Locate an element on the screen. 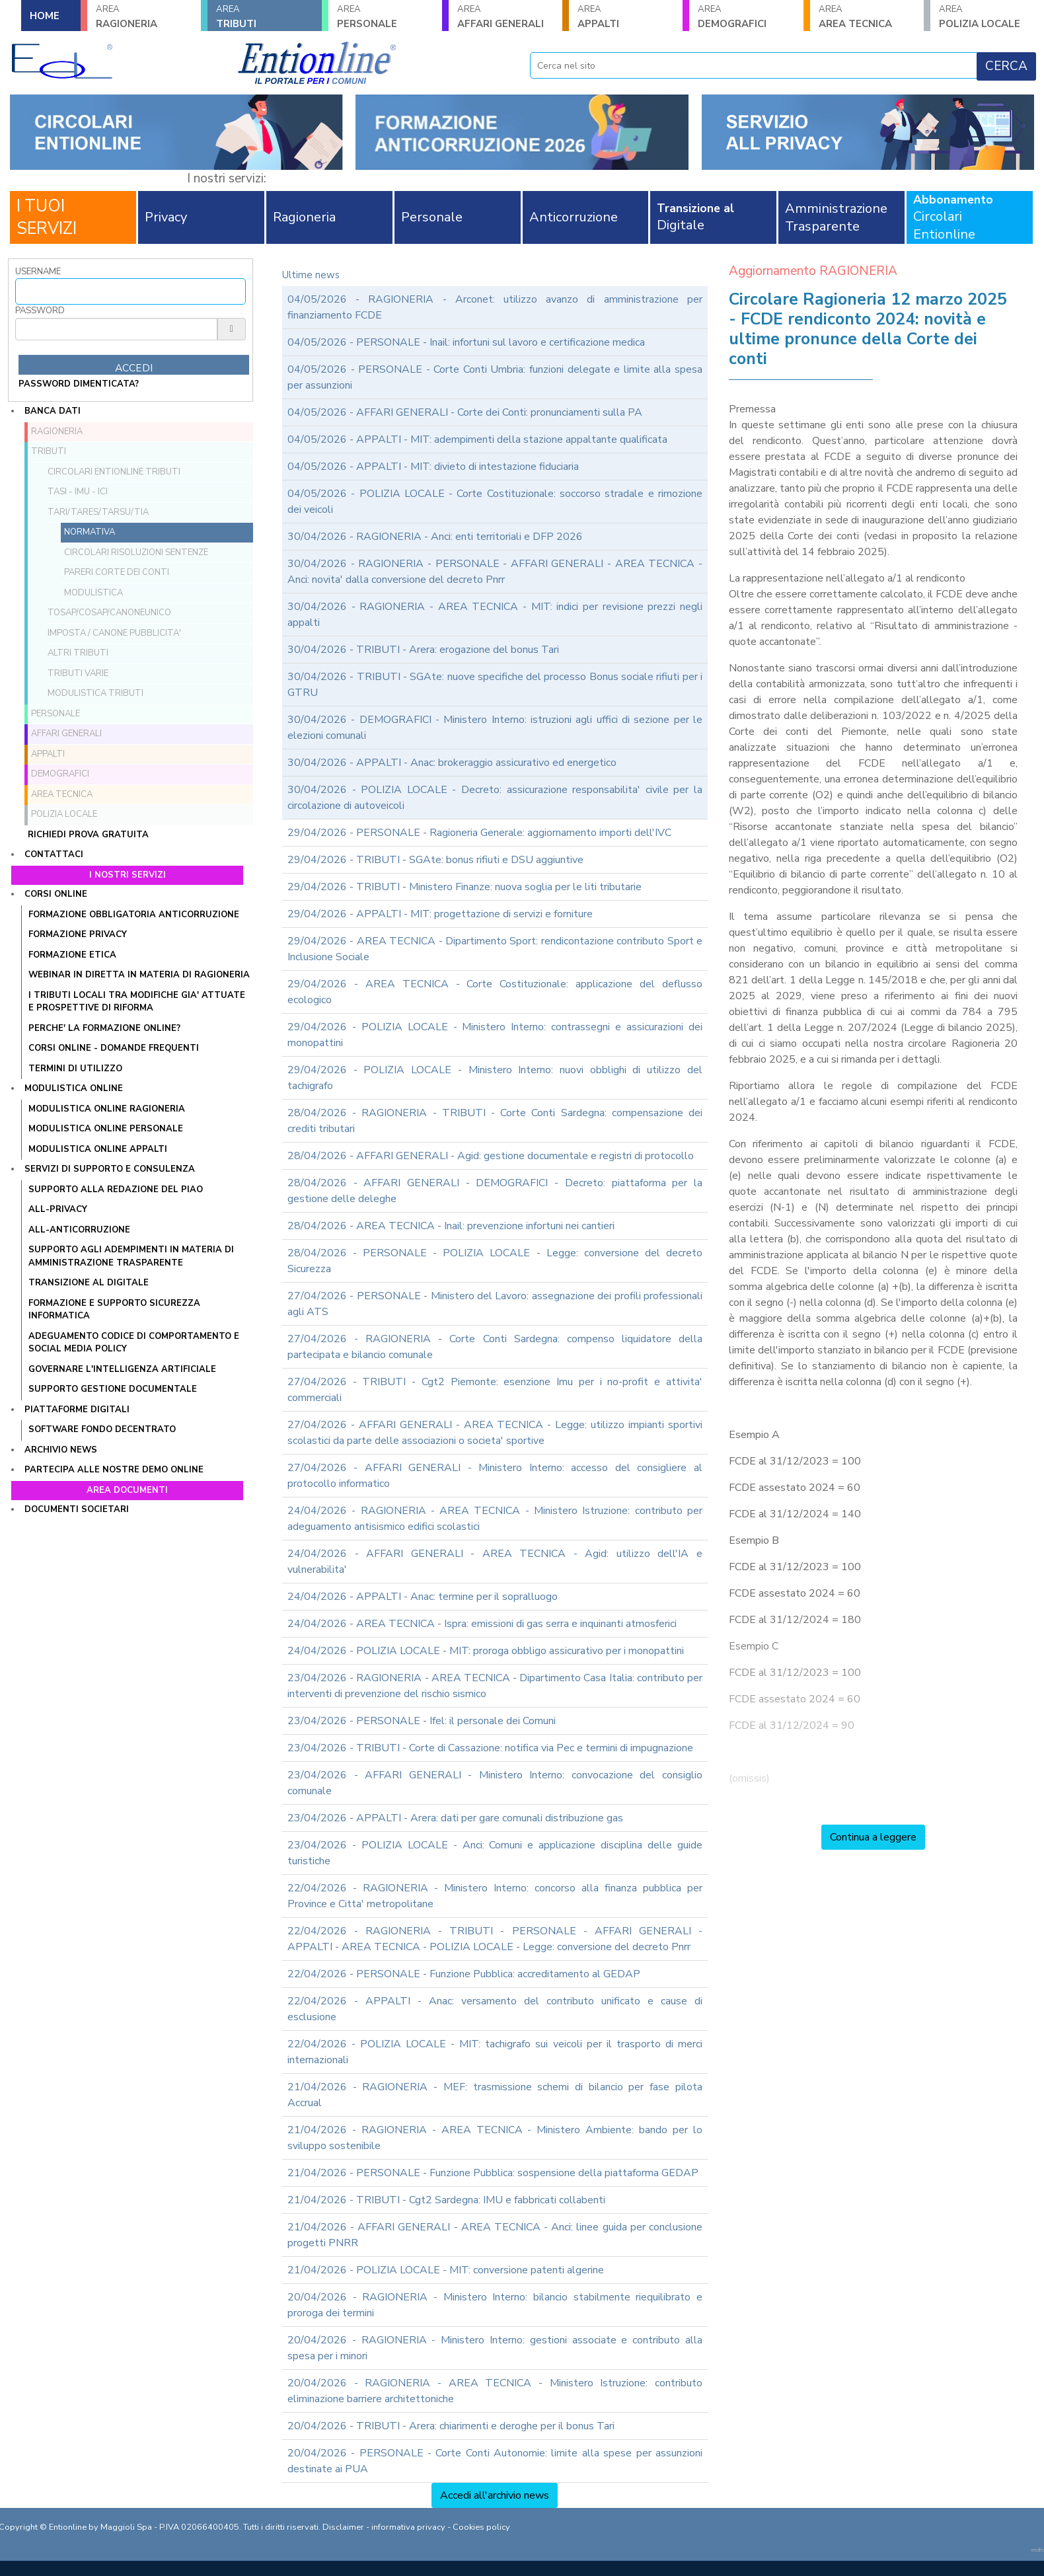 This screenshot has width=1044, height=2576. 30/04/2026 - TRIBUTI - Arera: erogazione del bonus Tari is located at coordinates (423, 649).